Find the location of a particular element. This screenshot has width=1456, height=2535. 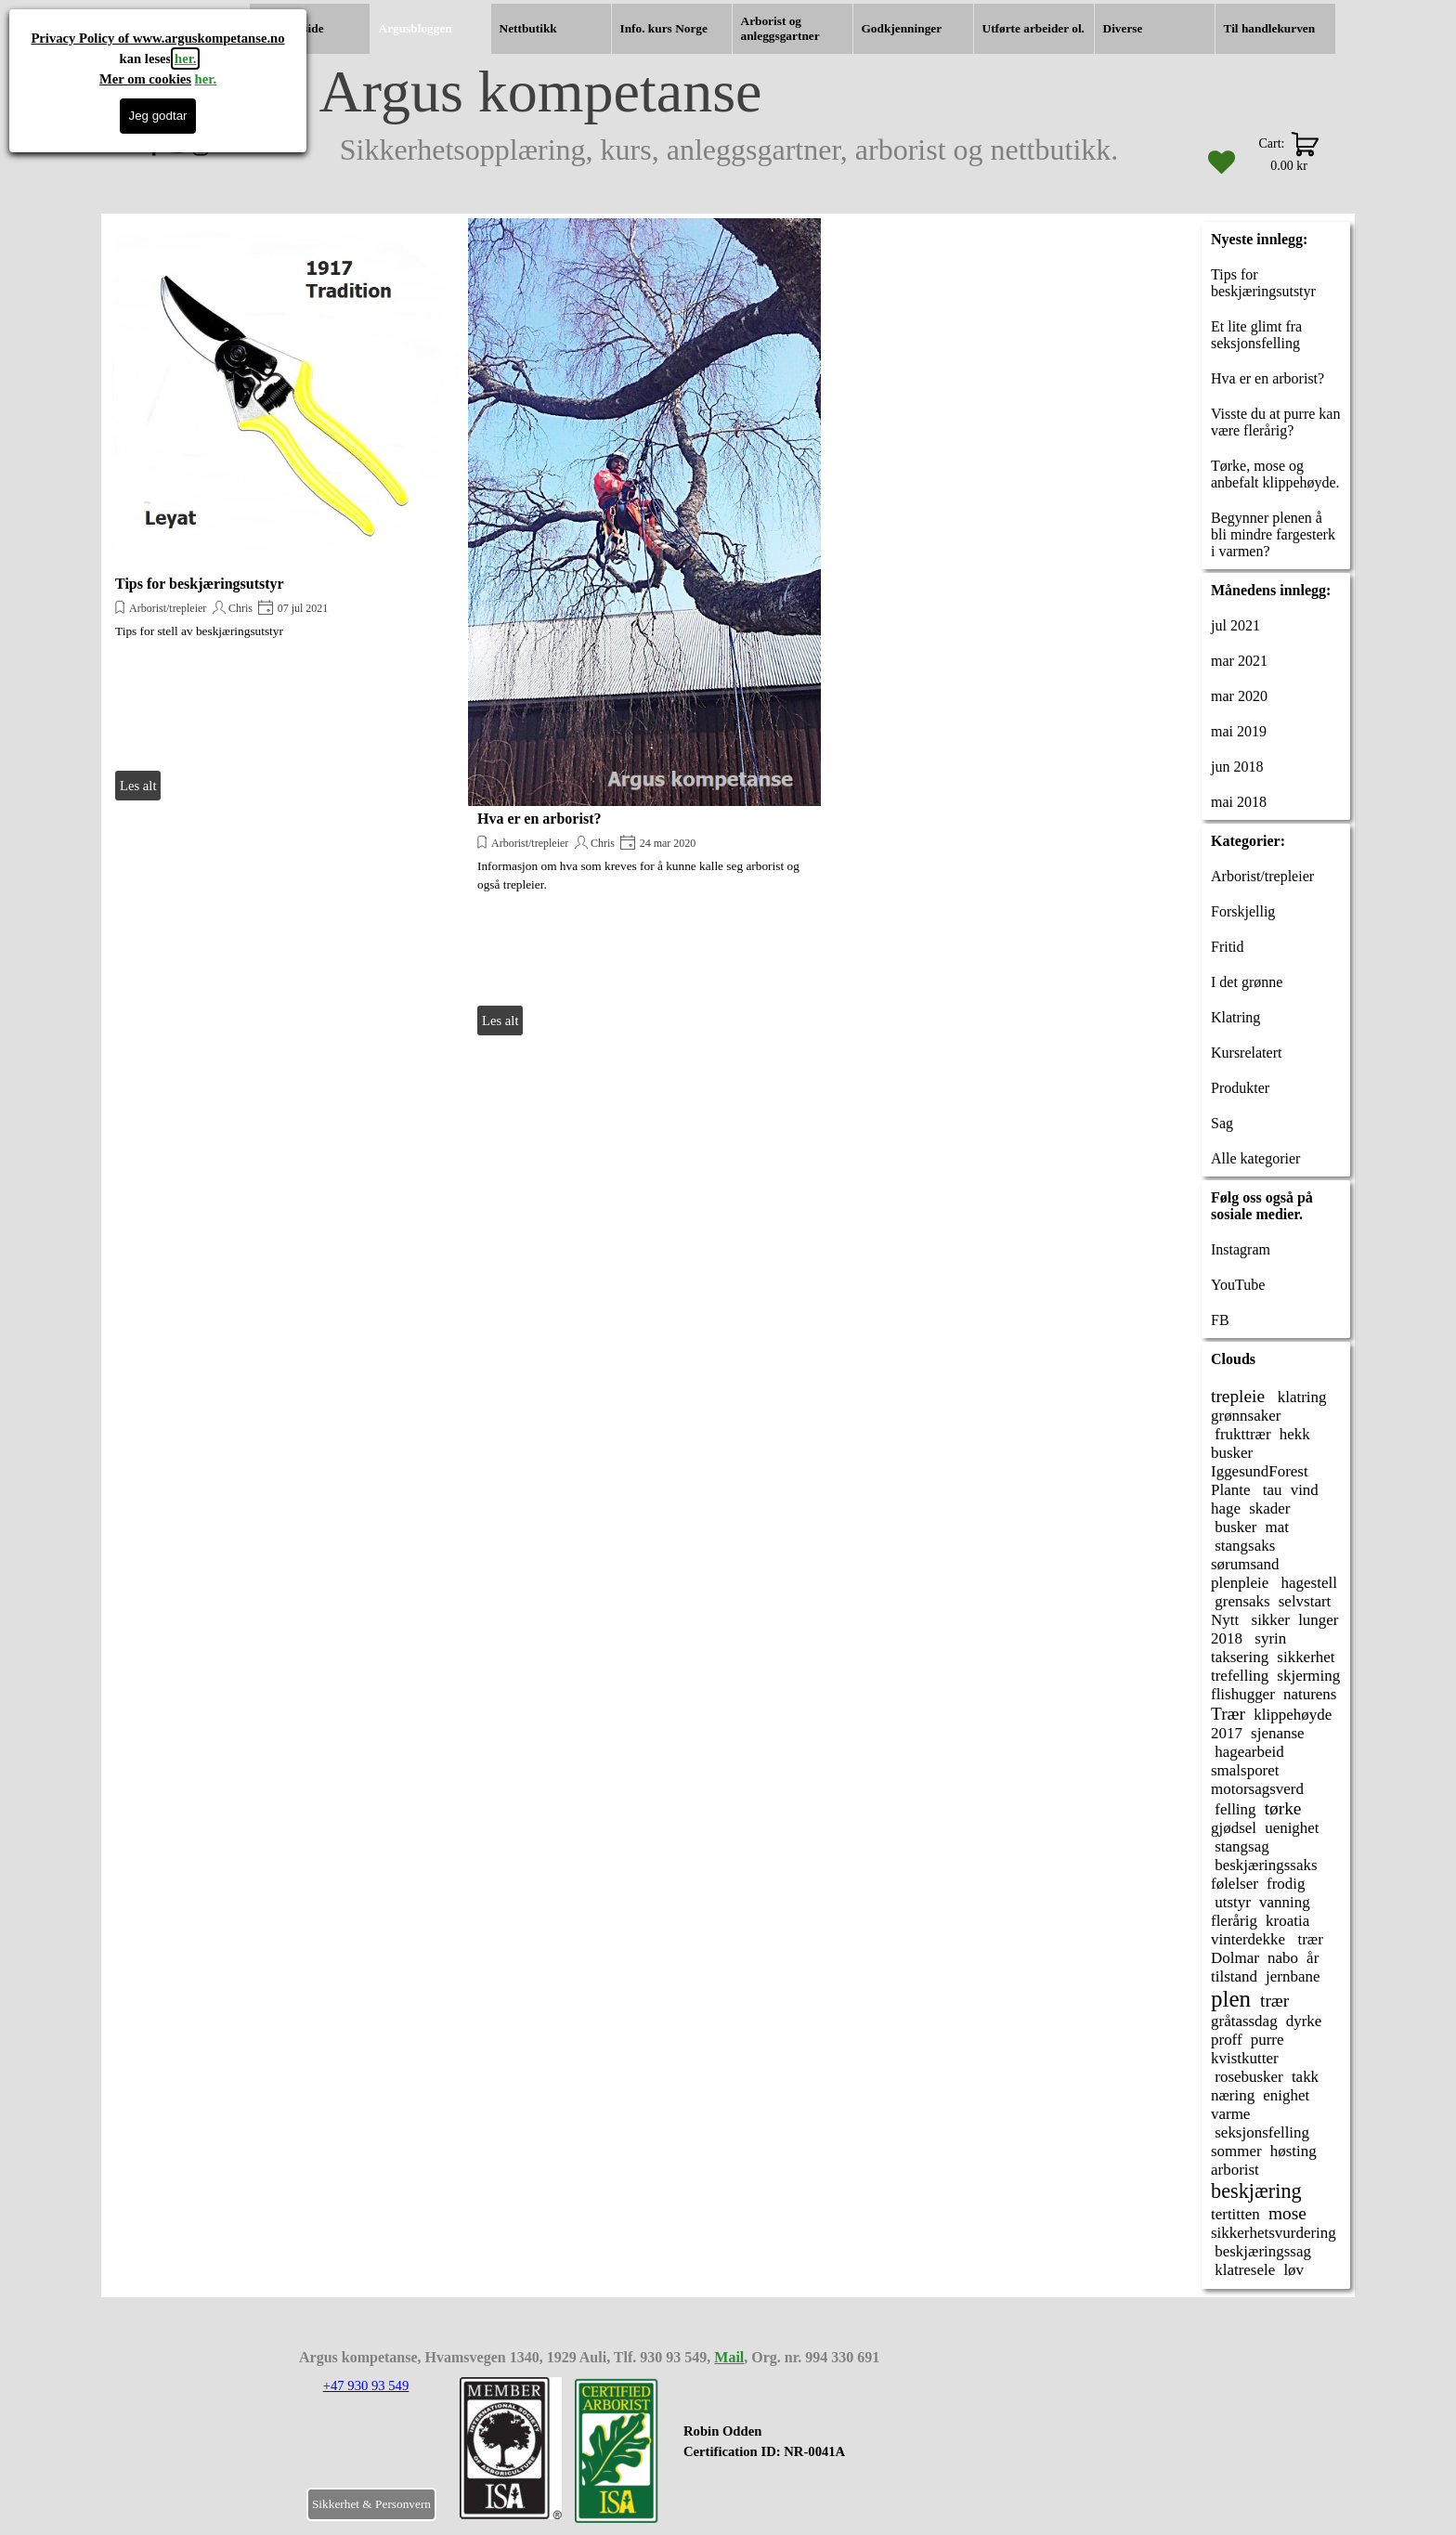

hagearbeid is located at coordinates (1247, 1752).